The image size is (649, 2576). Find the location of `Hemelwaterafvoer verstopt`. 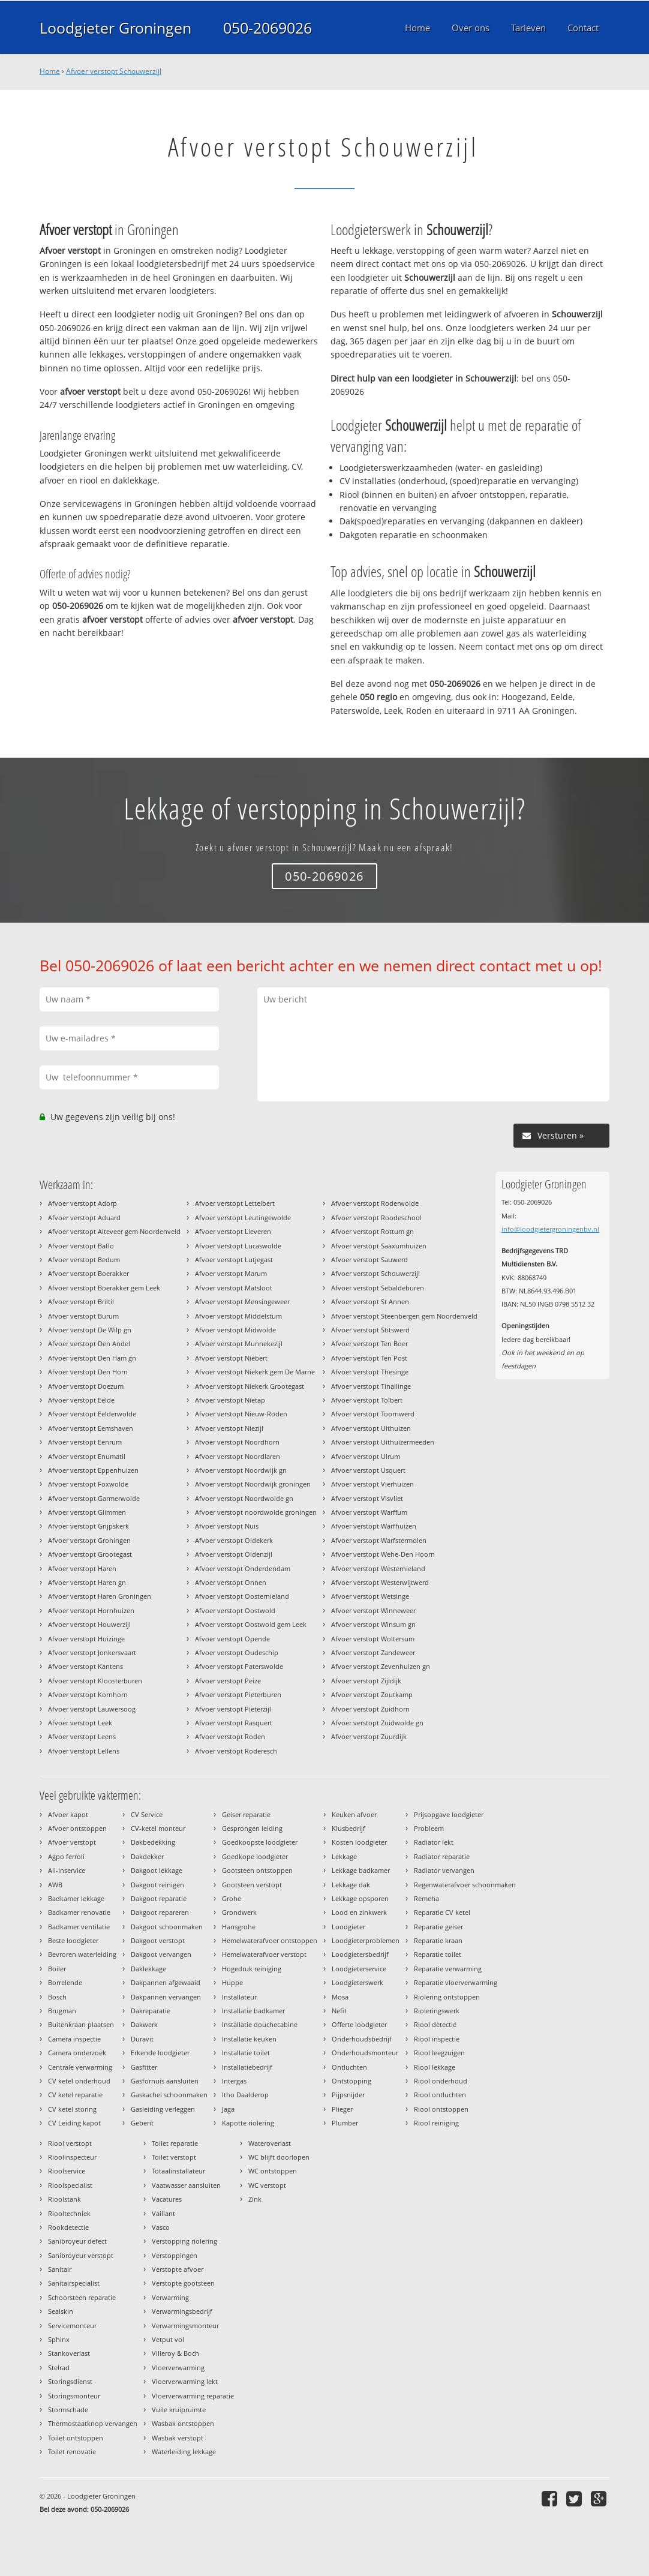

Hemelwaterafvoer verstopt is located at coordinates (264, 1954).